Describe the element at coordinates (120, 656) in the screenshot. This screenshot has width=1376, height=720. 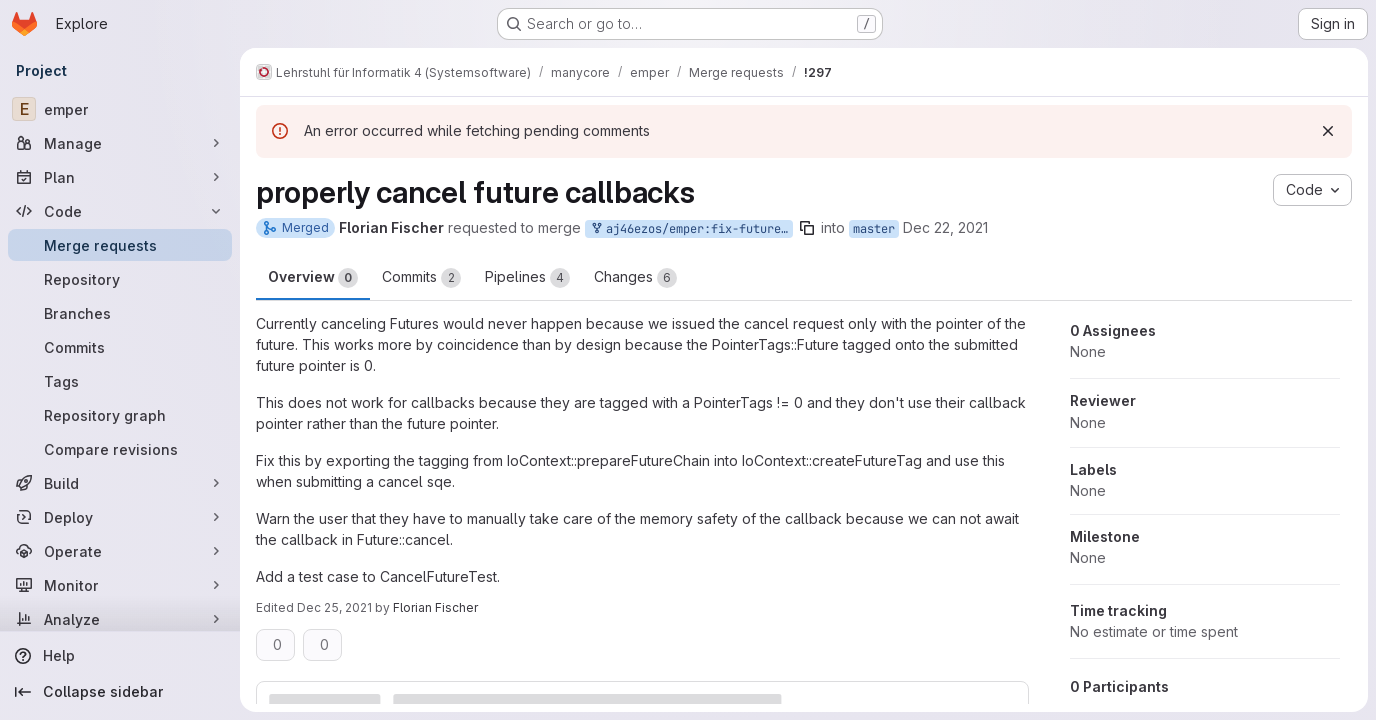
I see `[Help]` at that location.